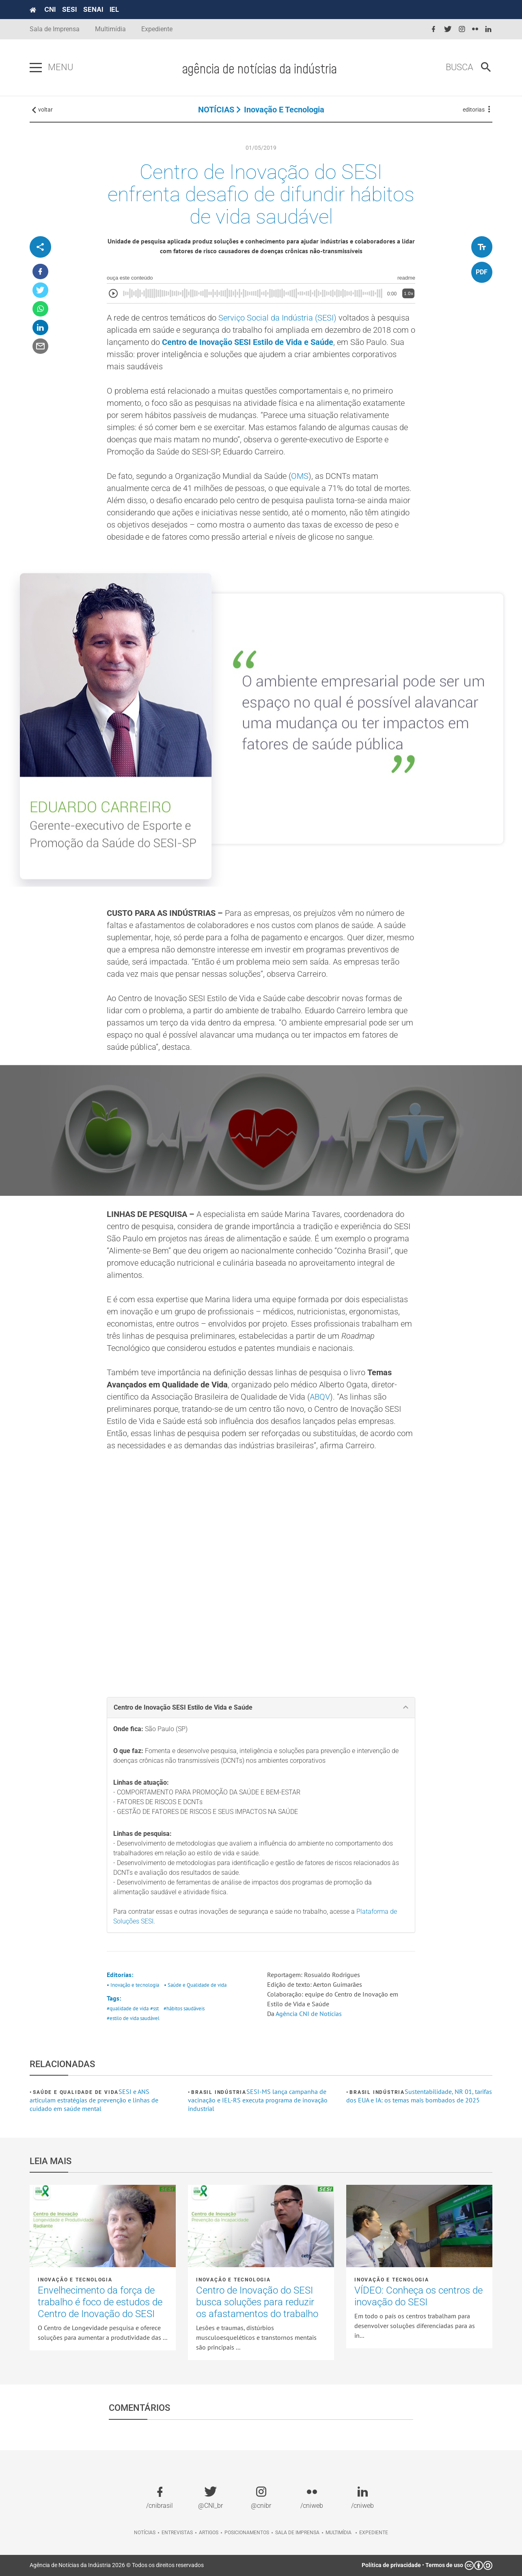 The image size is (522, 2576). I want to click on Brasil Indústria, so click(218, 2092).